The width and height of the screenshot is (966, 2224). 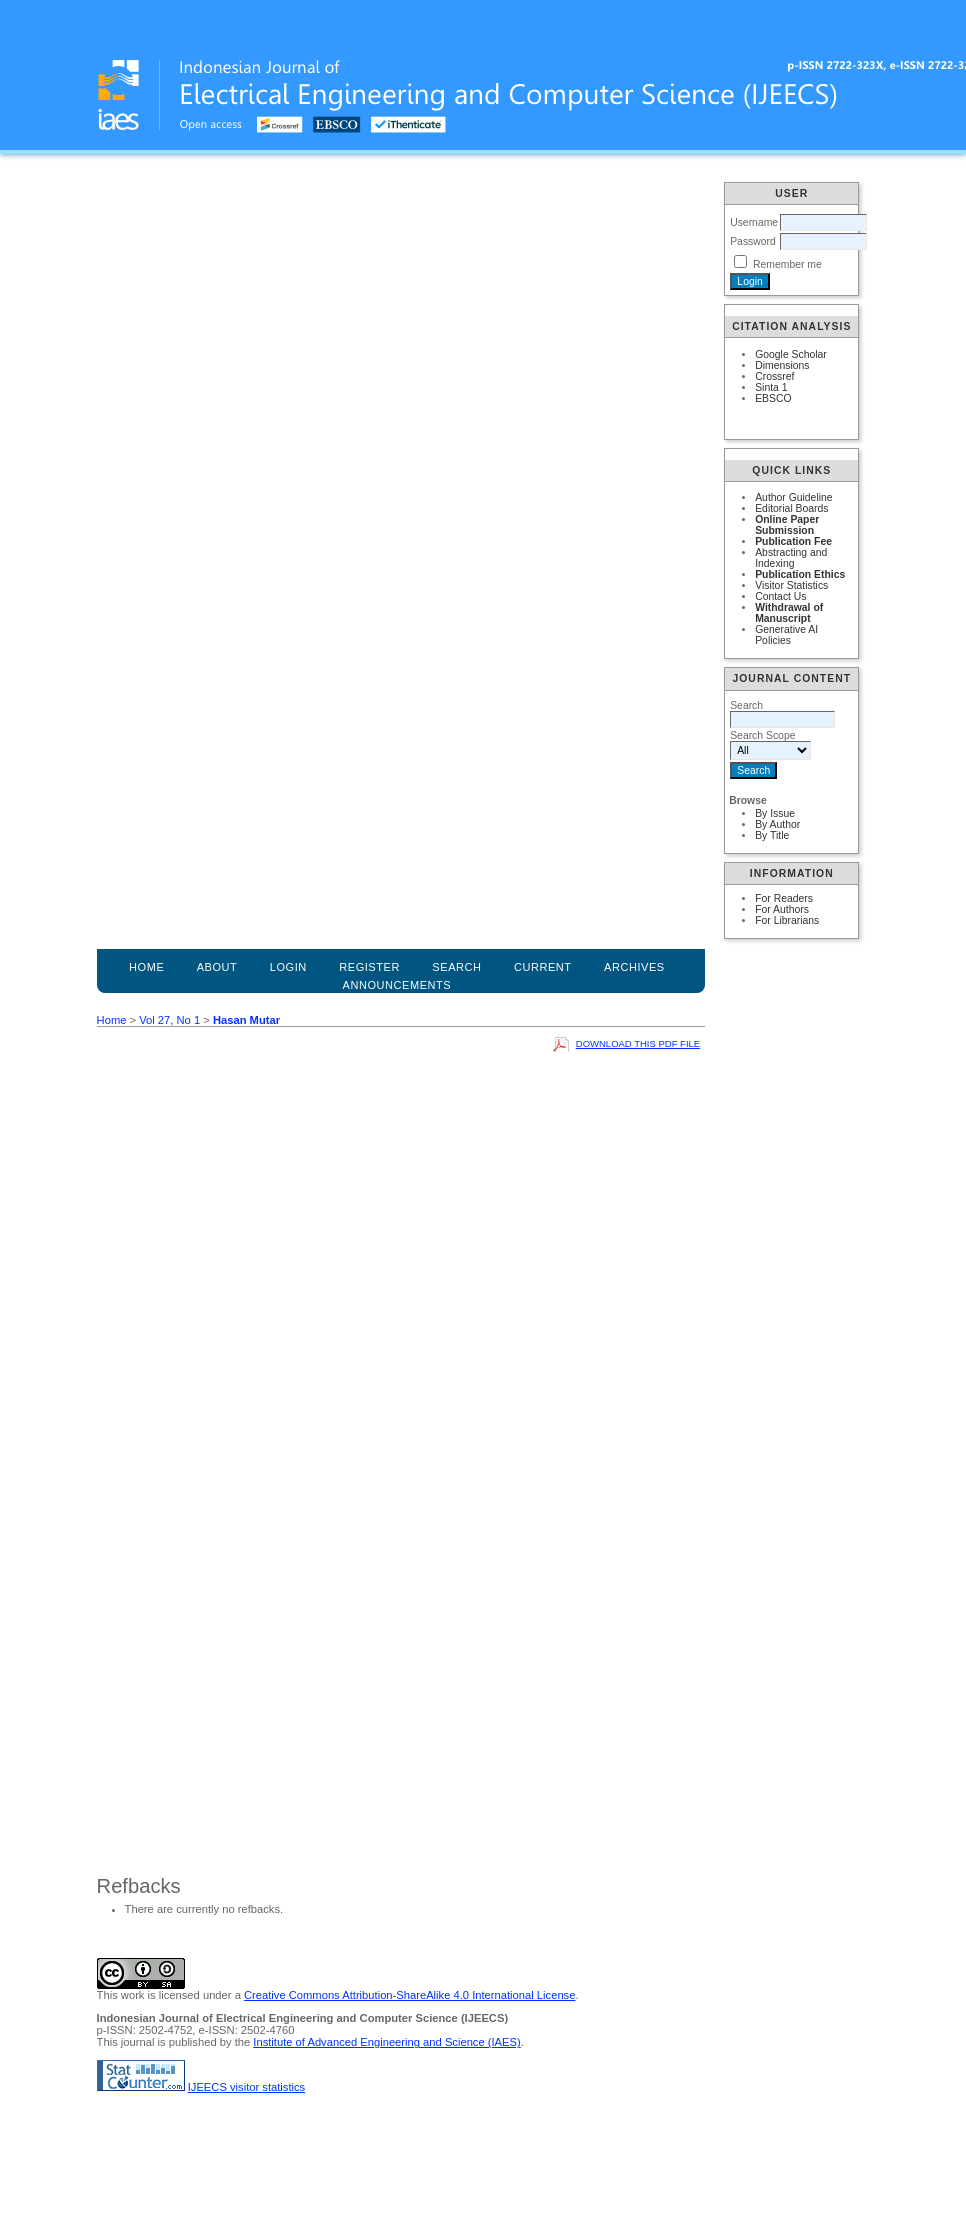 What do you see at coordinates (782, 365) in the screenshot?
I see `Dimensions` at bounding box center [782, 365].